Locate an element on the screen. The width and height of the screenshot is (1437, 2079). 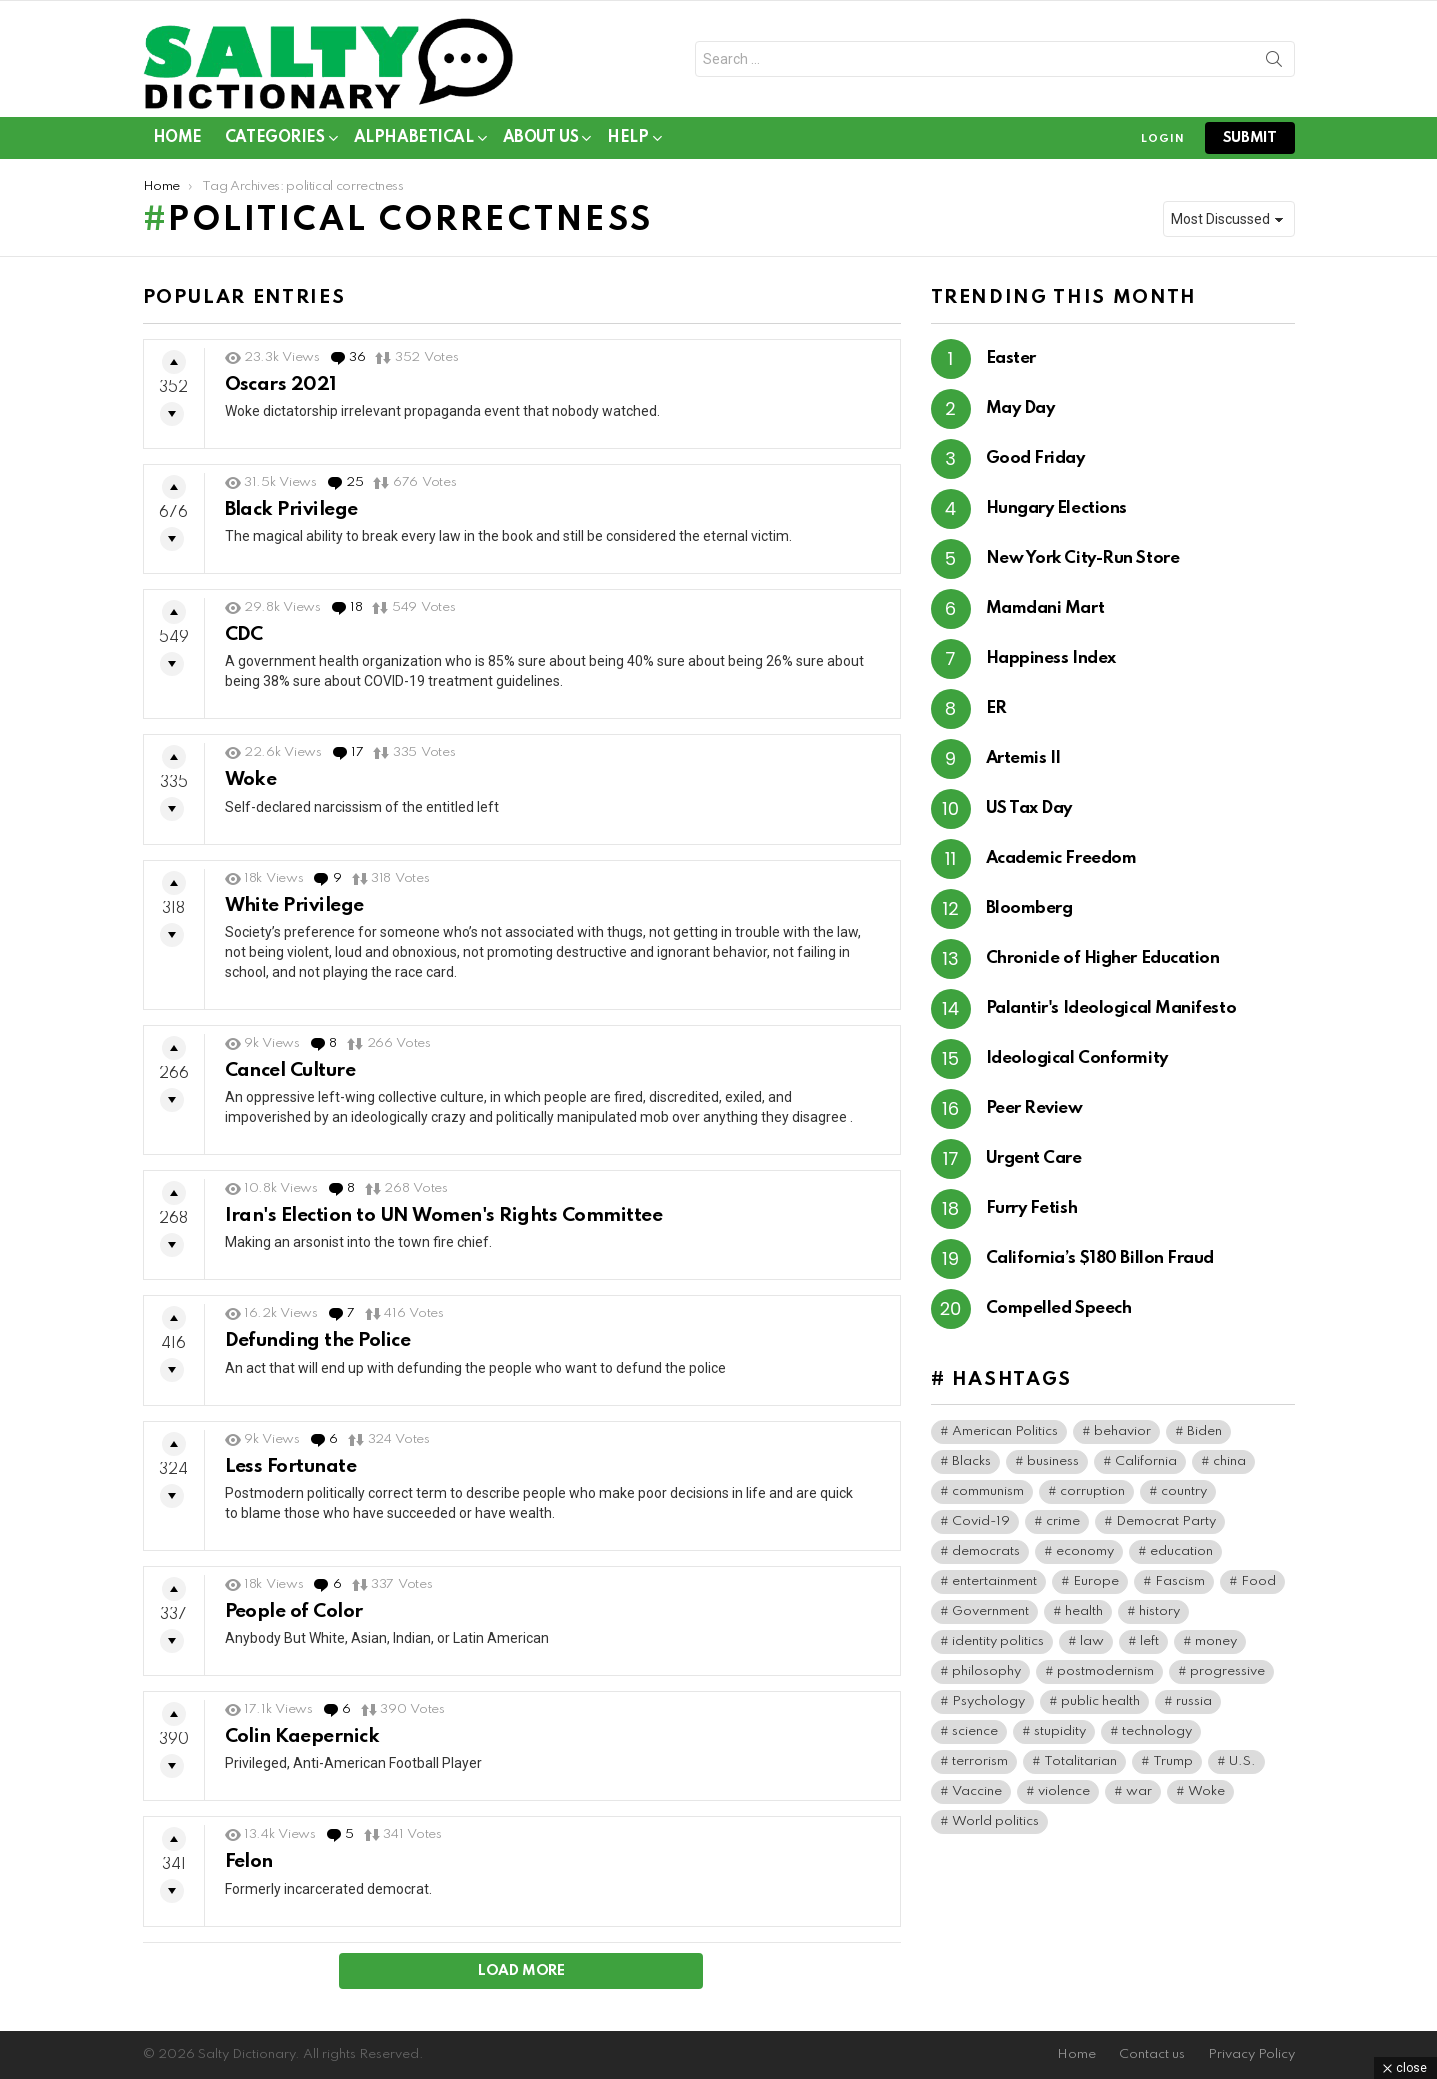
Hungary Elections is located at coordinates (1056, 508).